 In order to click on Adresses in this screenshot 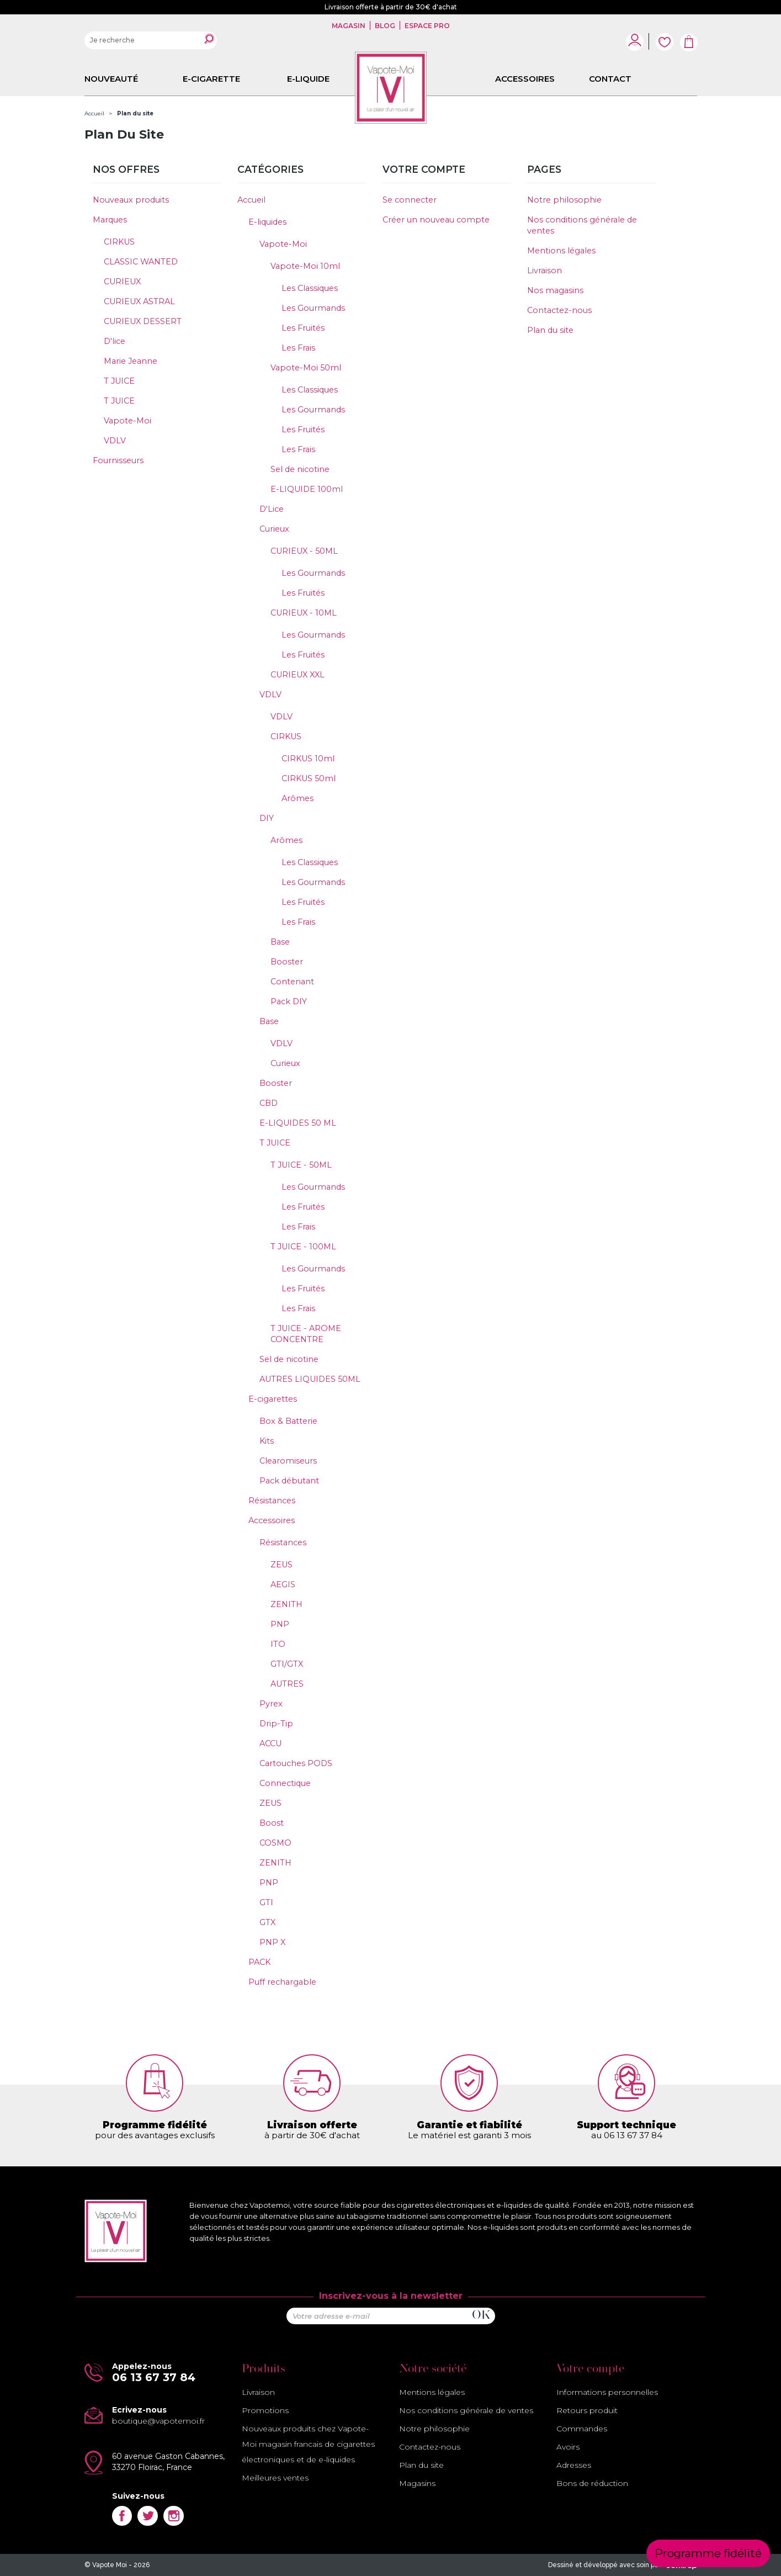, I will do `click(573, 2465)`.